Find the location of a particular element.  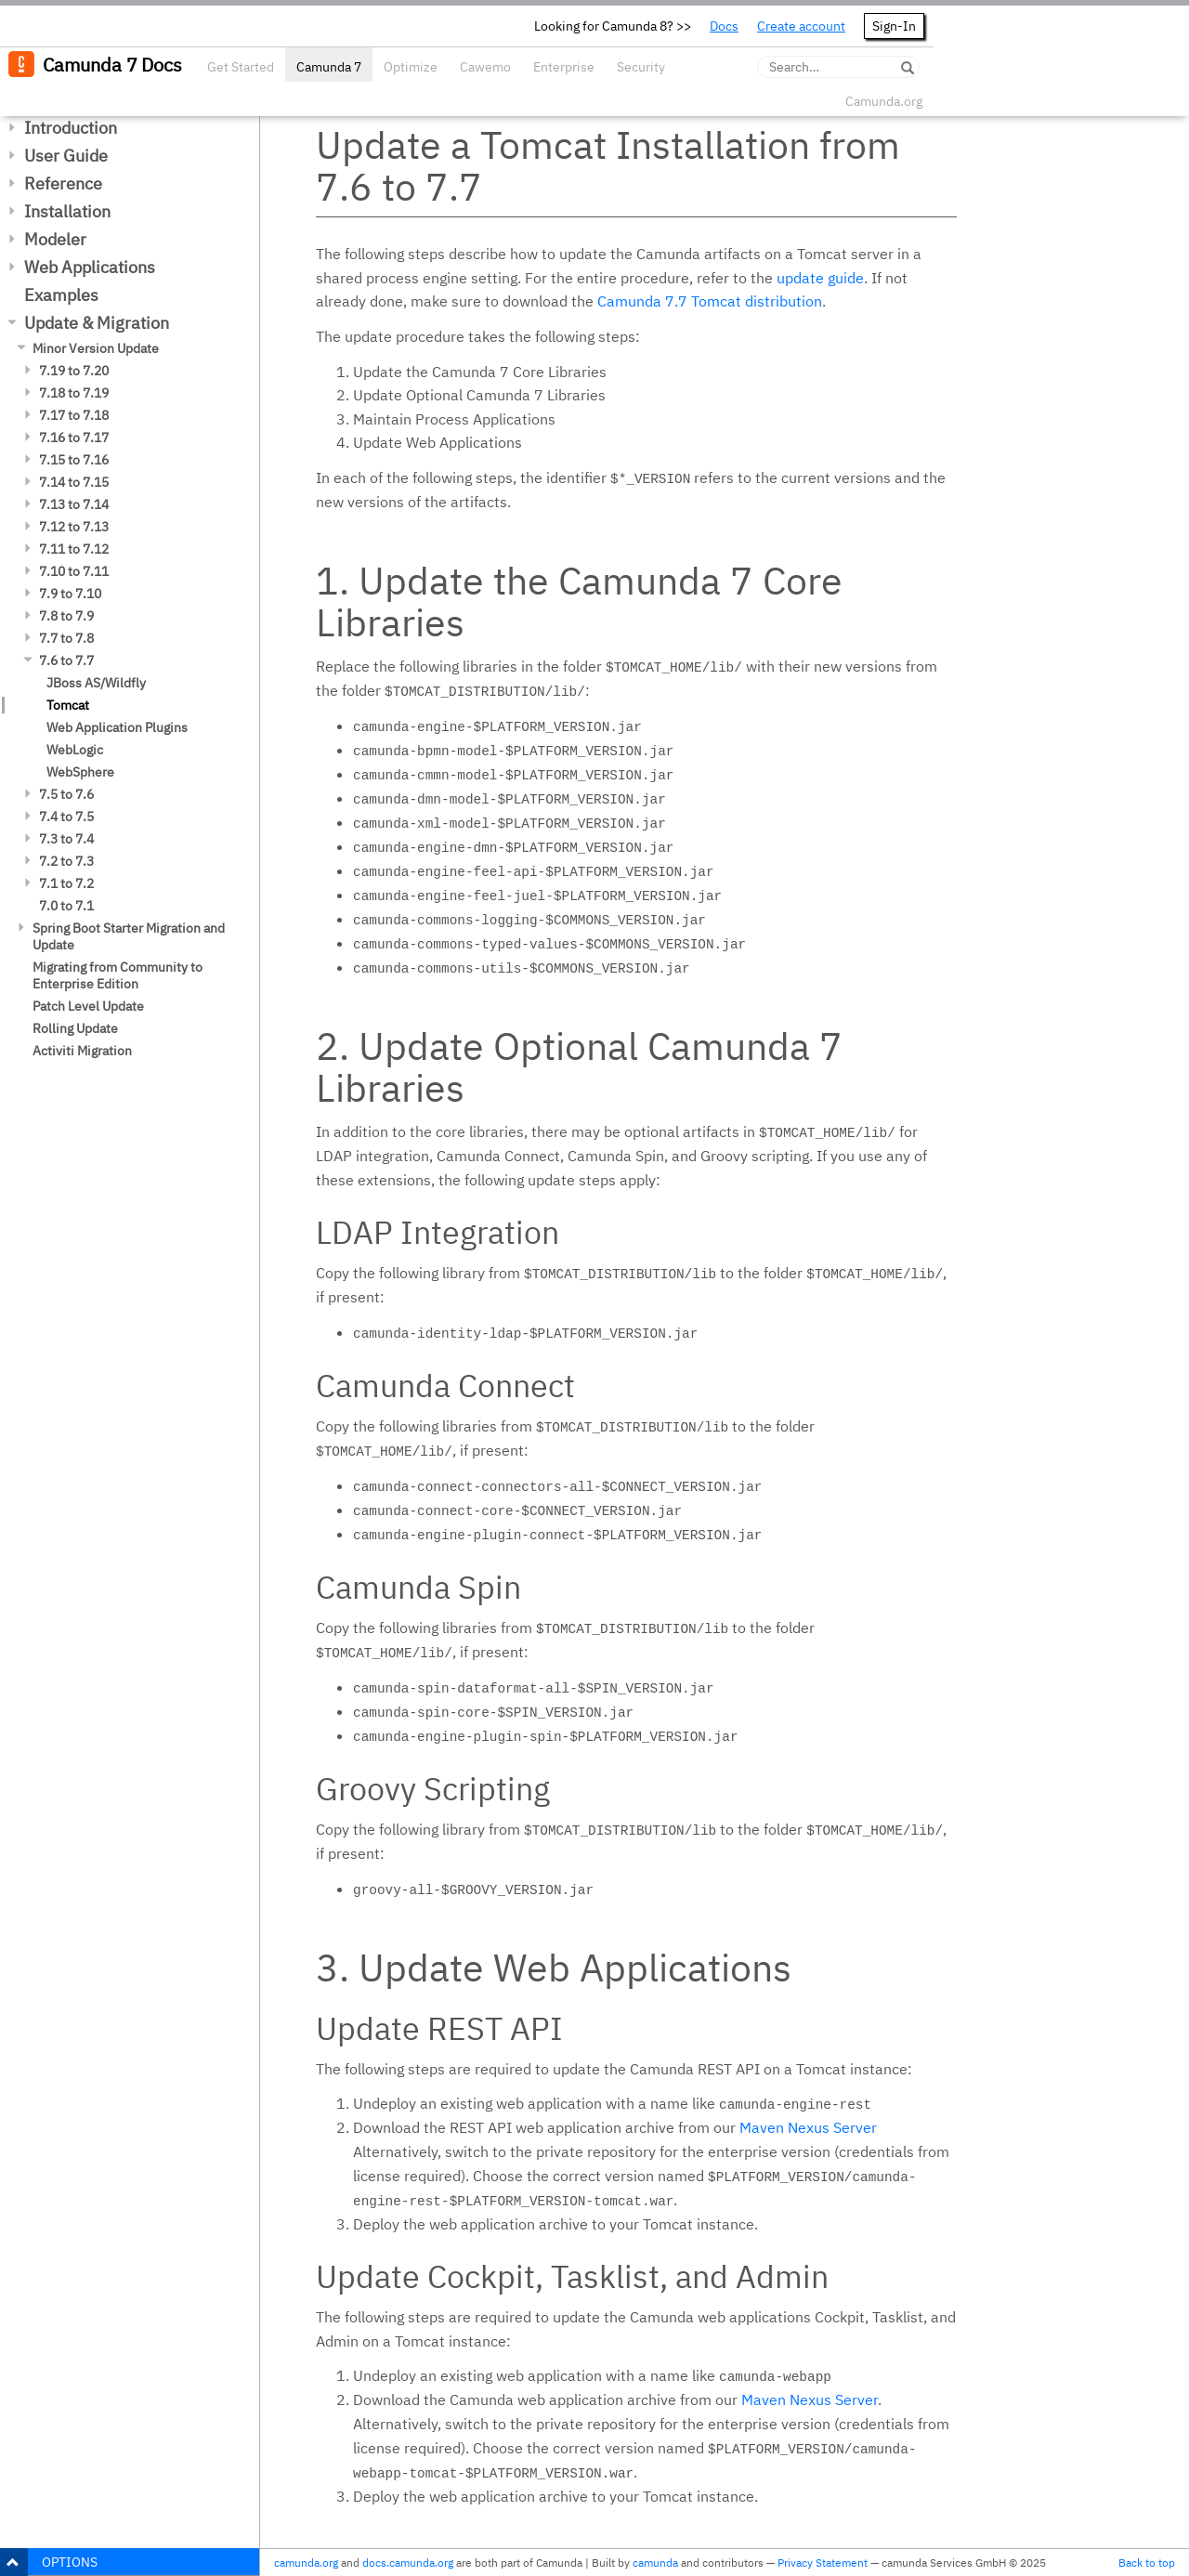

Get Started is located at coordinates (240, 67).